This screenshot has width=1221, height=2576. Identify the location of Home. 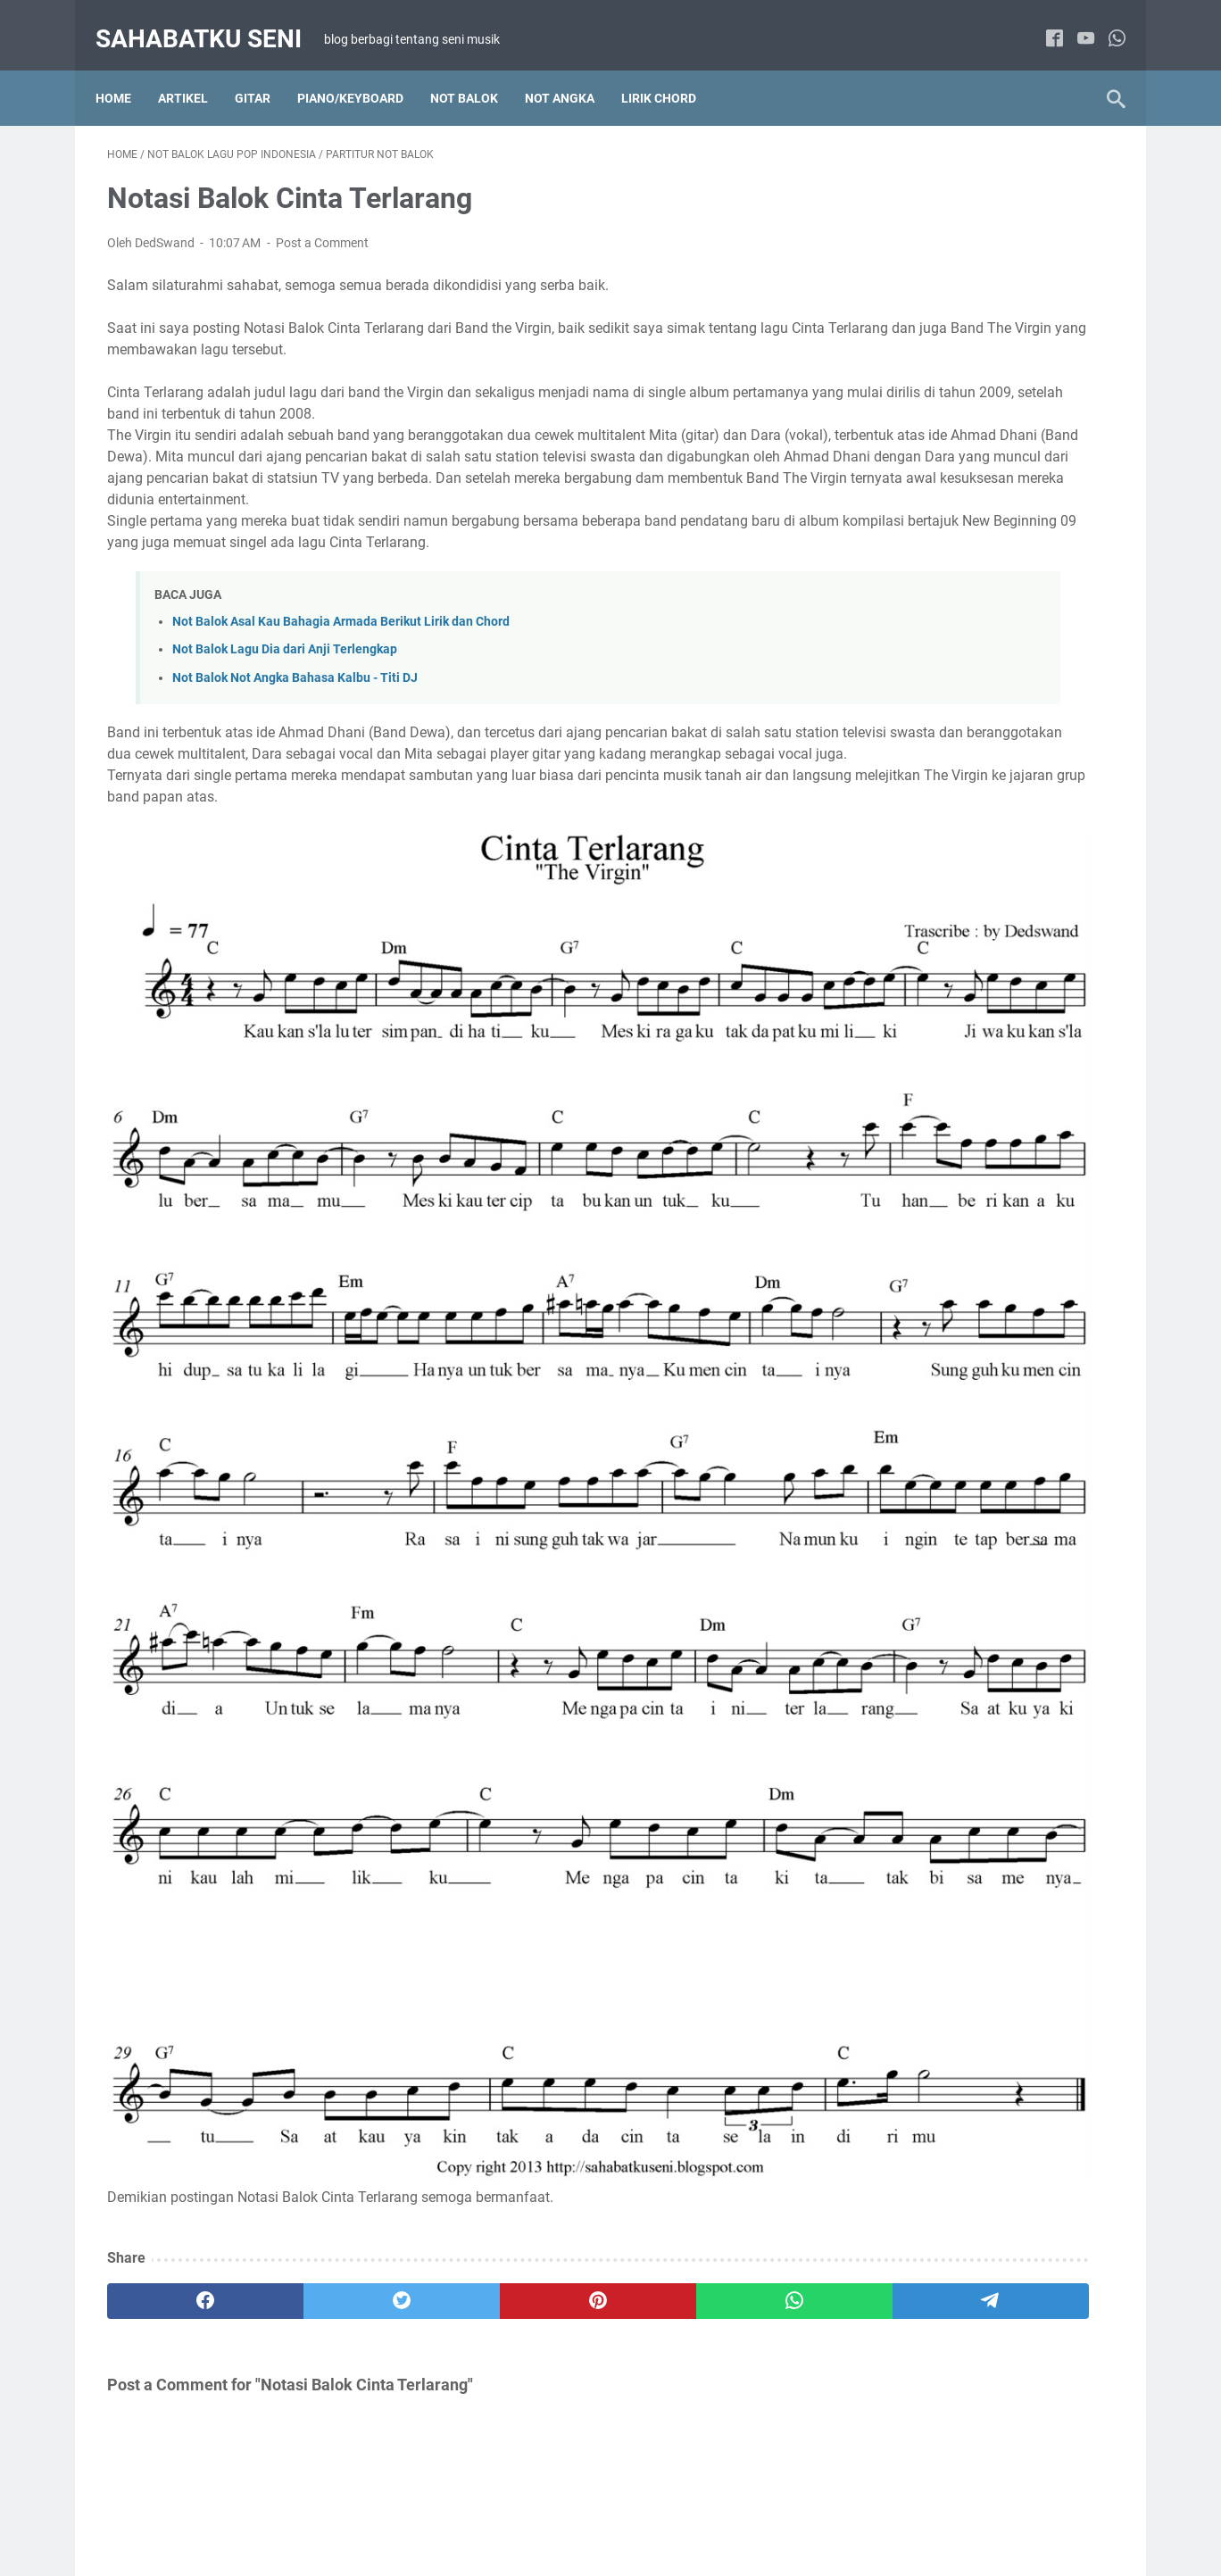
(125, 70).